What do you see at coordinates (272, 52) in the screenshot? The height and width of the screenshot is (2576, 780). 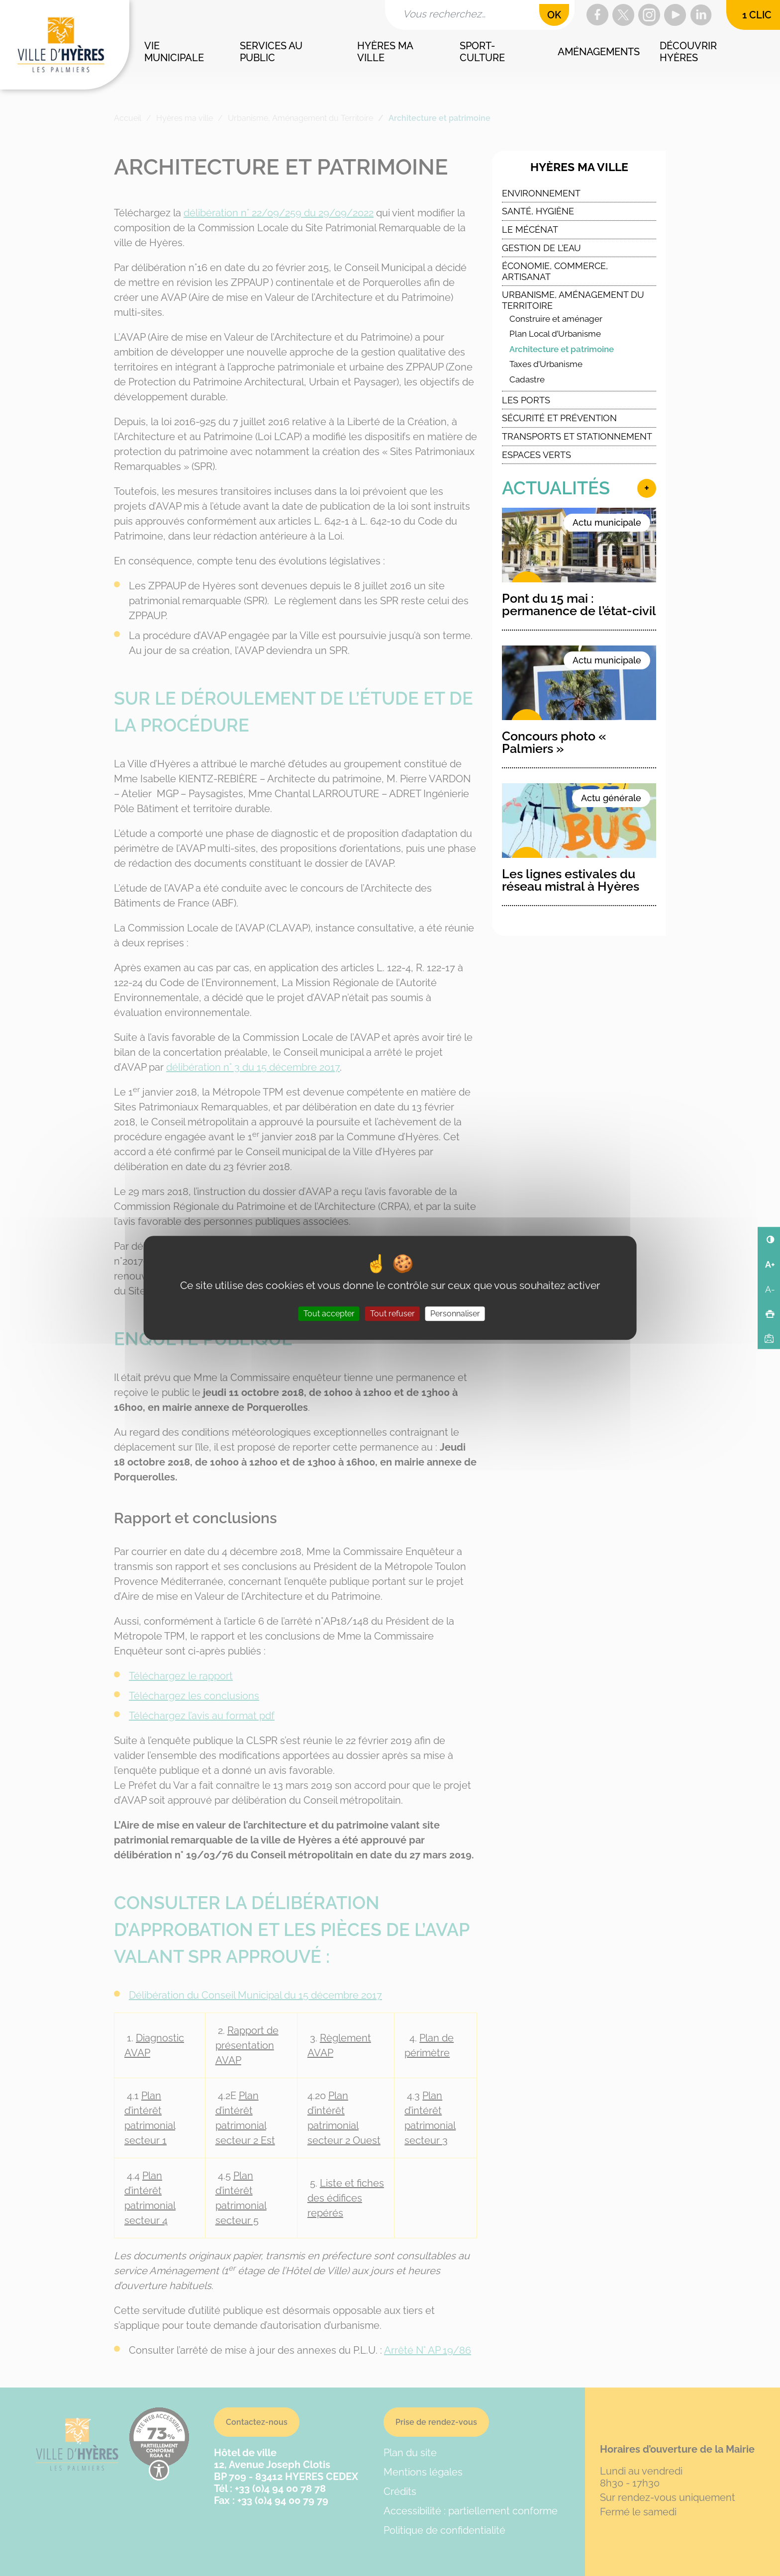 I see `Services au public [button]` at bounding box center [272, 52].